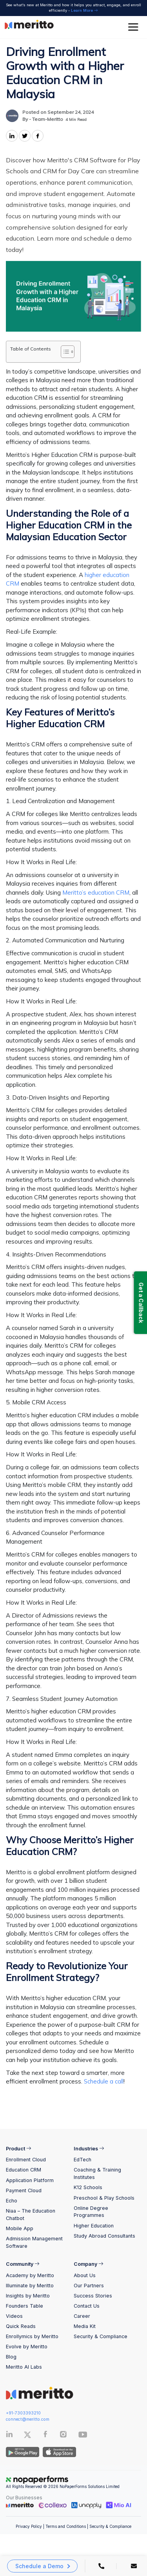 This screenshot has width=147, height=2576. Describe the element at coordinates (63, 2435) in the screenshot. I see `[Instagram]` at that location.